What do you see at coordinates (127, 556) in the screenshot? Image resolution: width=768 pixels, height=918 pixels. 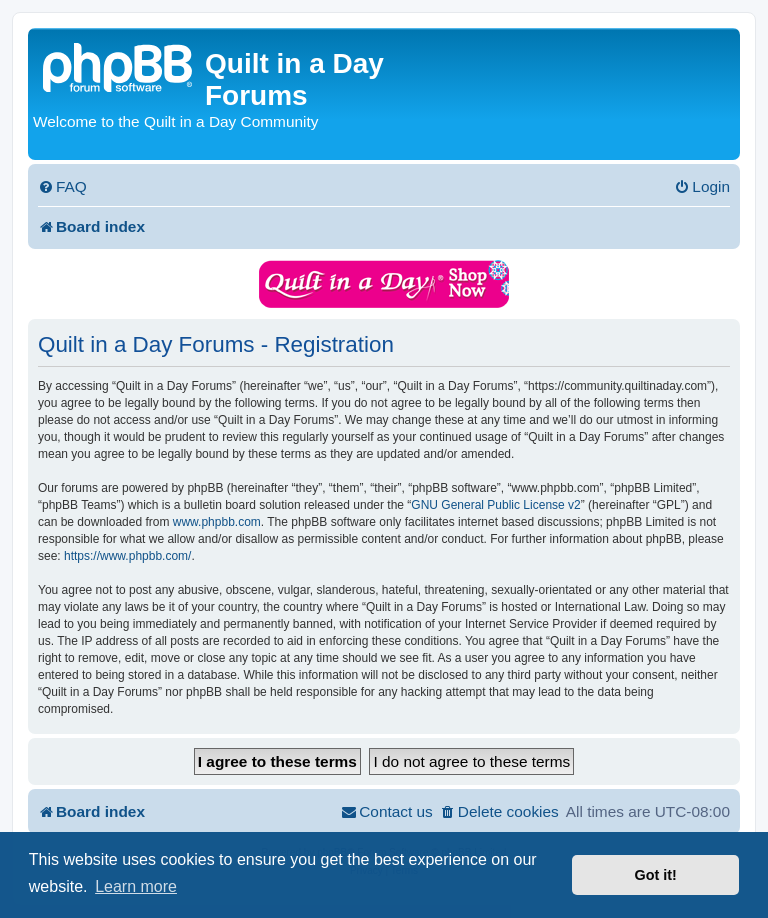 I see `https://www.phpbb.com/` at bounding box center [127, 556].